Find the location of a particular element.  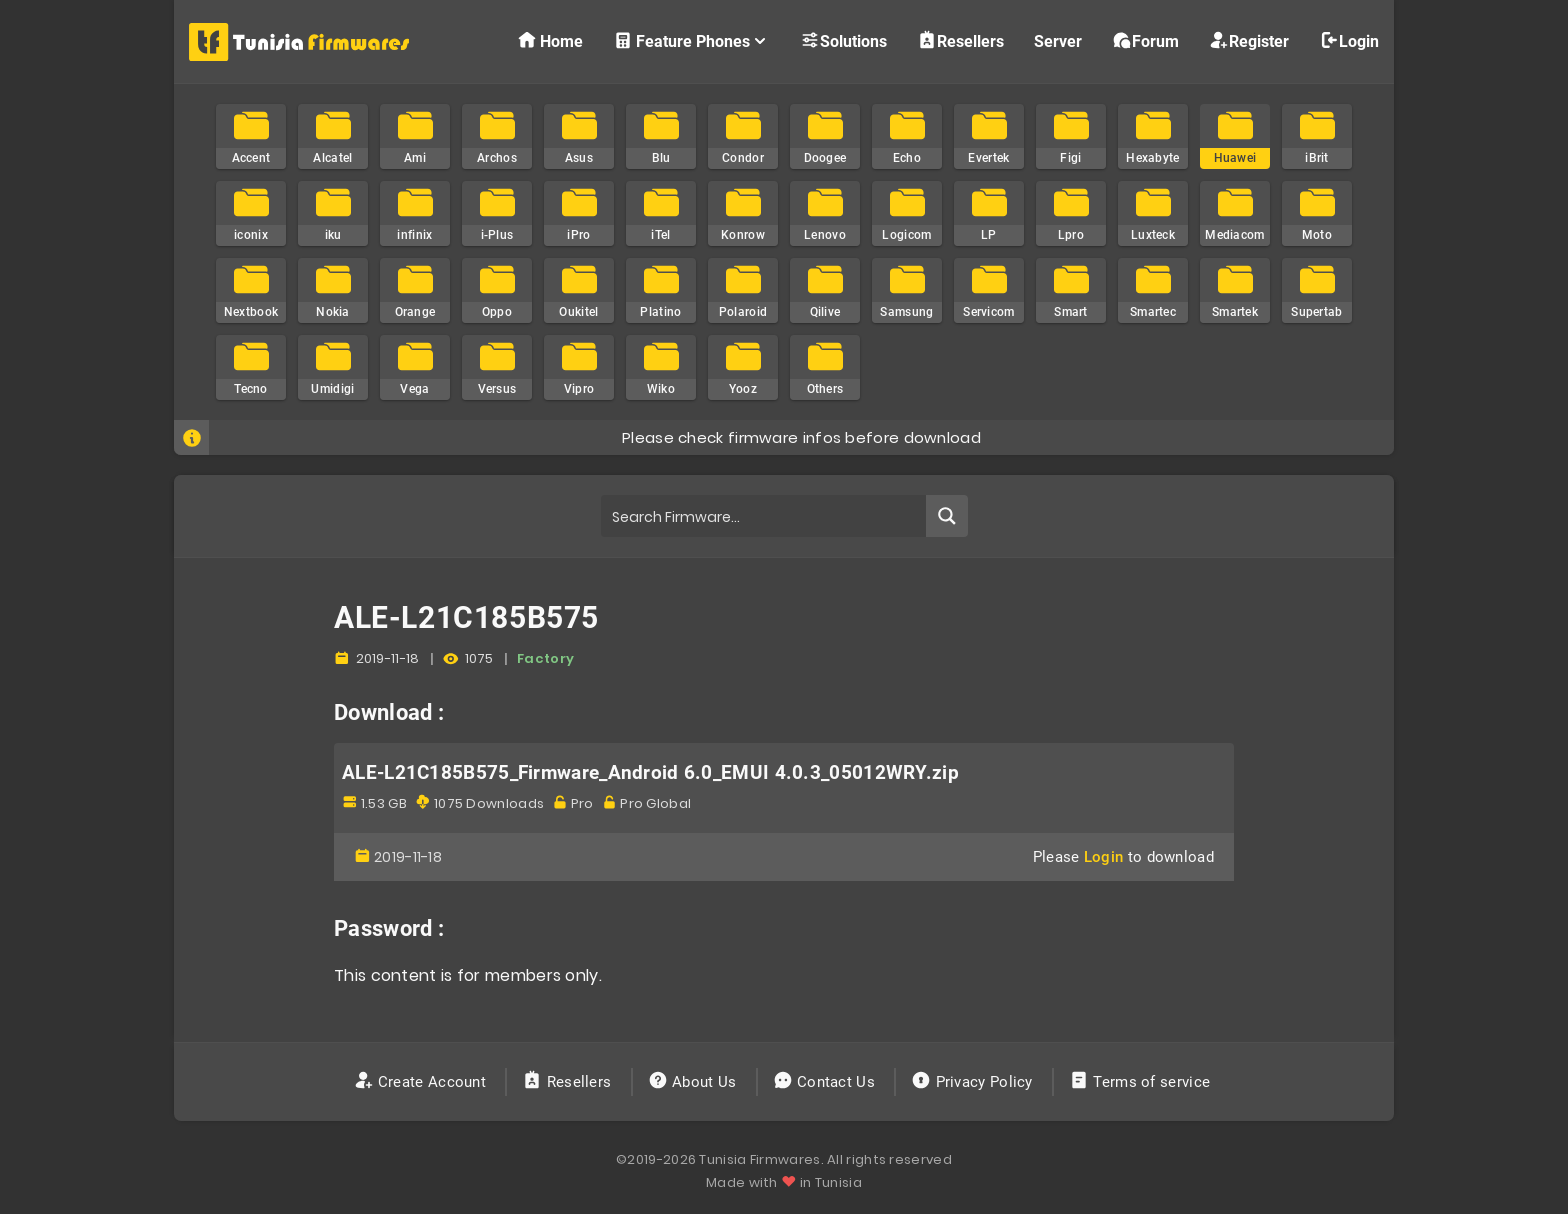

Register is located at coordinates (1249, 40).